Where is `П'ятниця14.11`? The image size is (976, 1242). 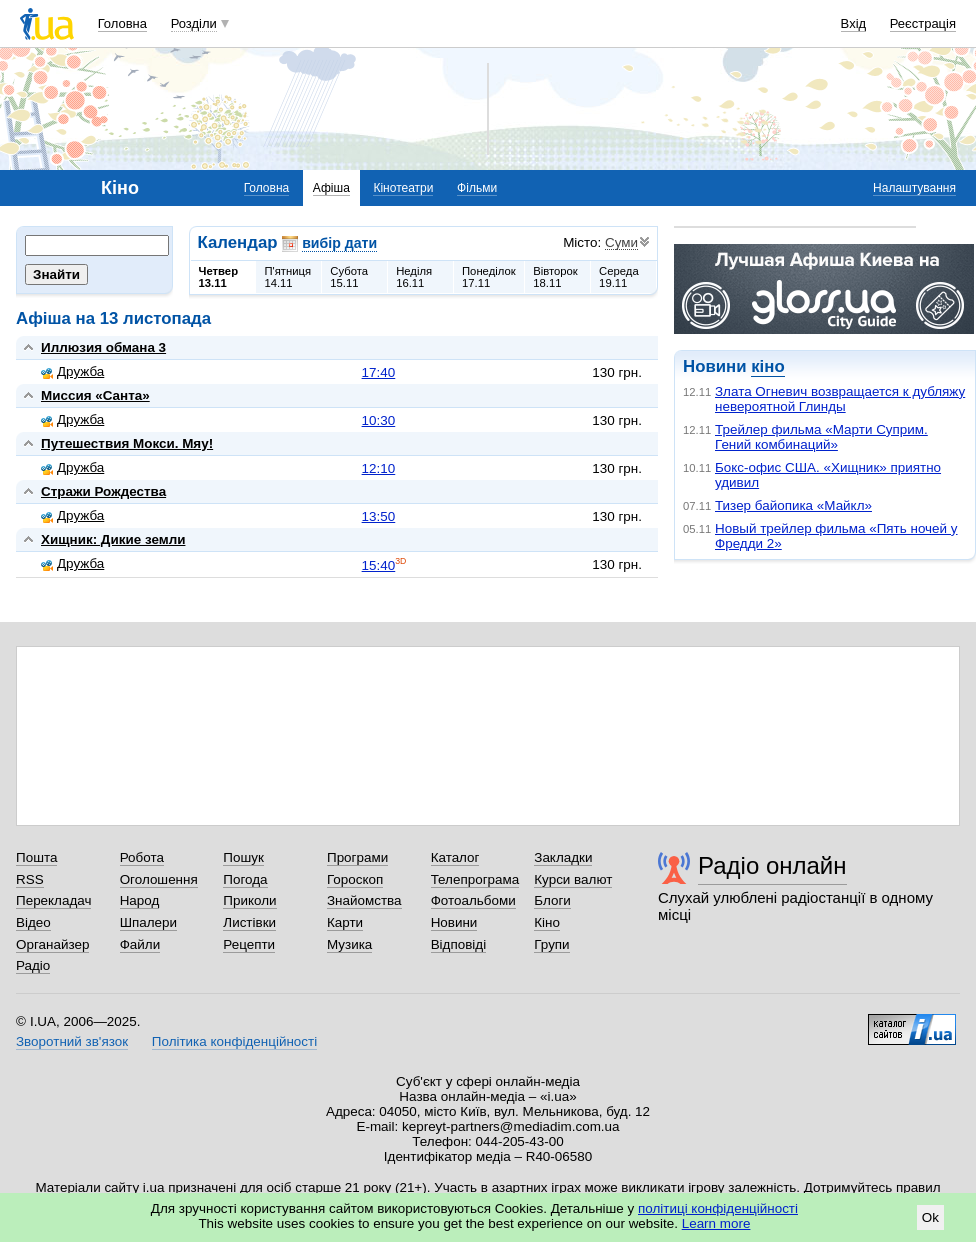 П'ятниця14.11 is located at coordinates (287, 277).